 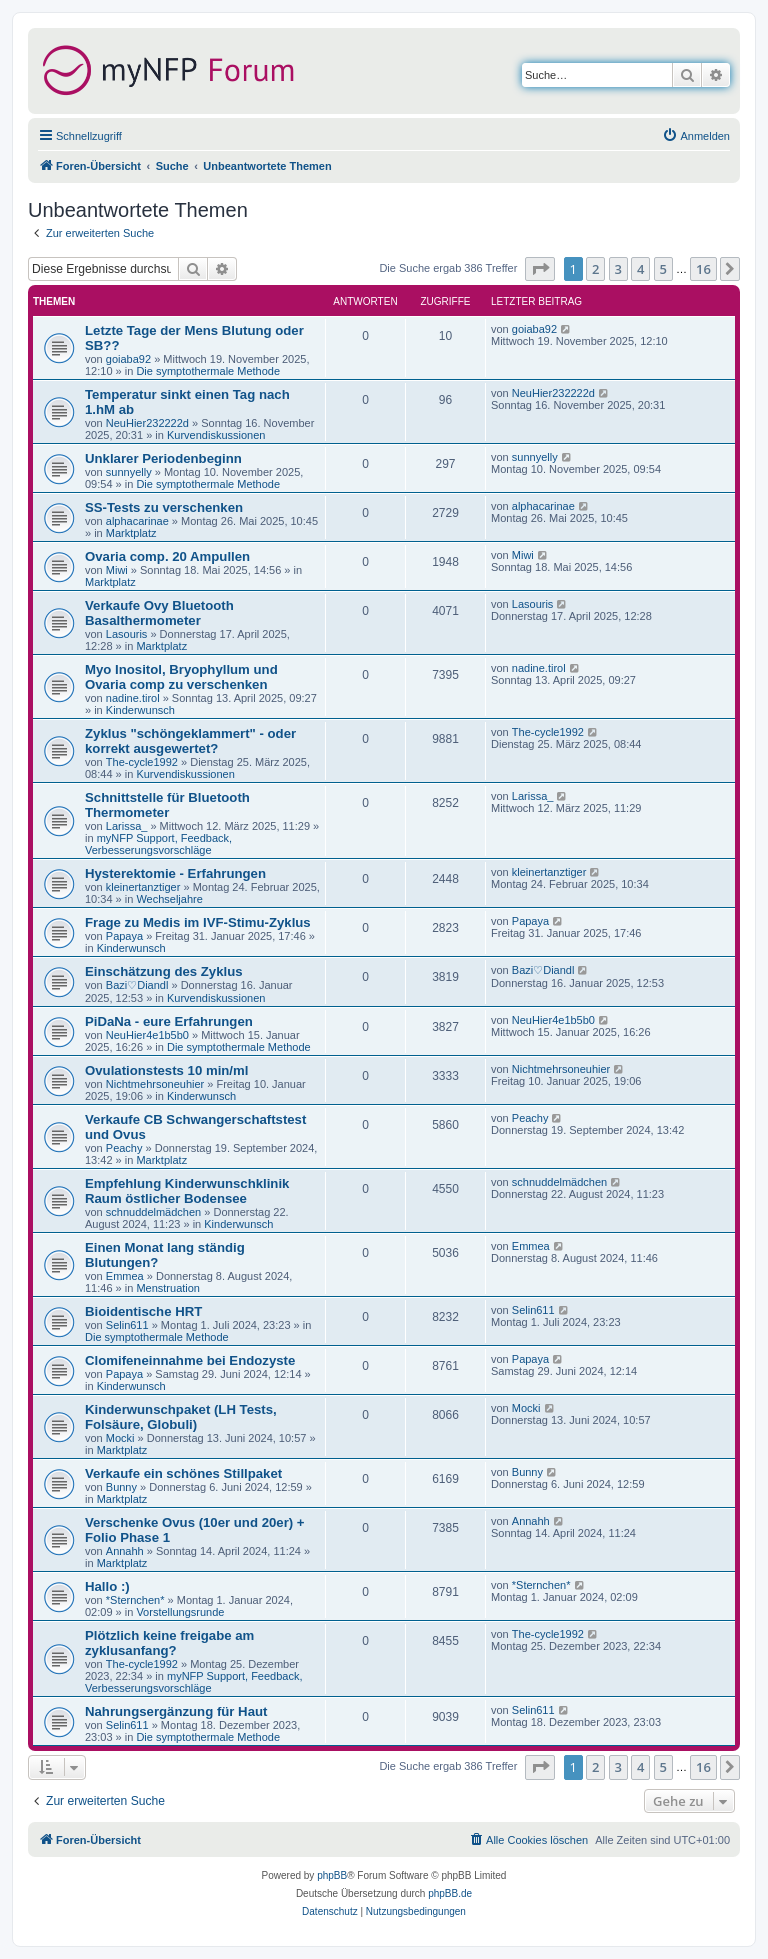 What do you see at coordinates (143, 887) in the screenshot?
I see `kleinertanztiger` at bounding box center [143, 887].